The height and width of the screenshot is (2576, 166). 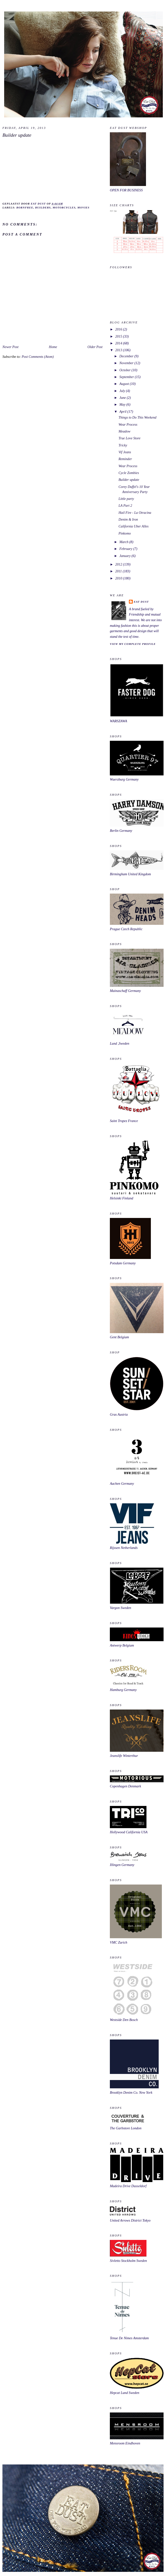 What do you see at coordinates (128, 473) in the screenshot?
I see `Cycle Zombies` at bounding box center [128, 473].